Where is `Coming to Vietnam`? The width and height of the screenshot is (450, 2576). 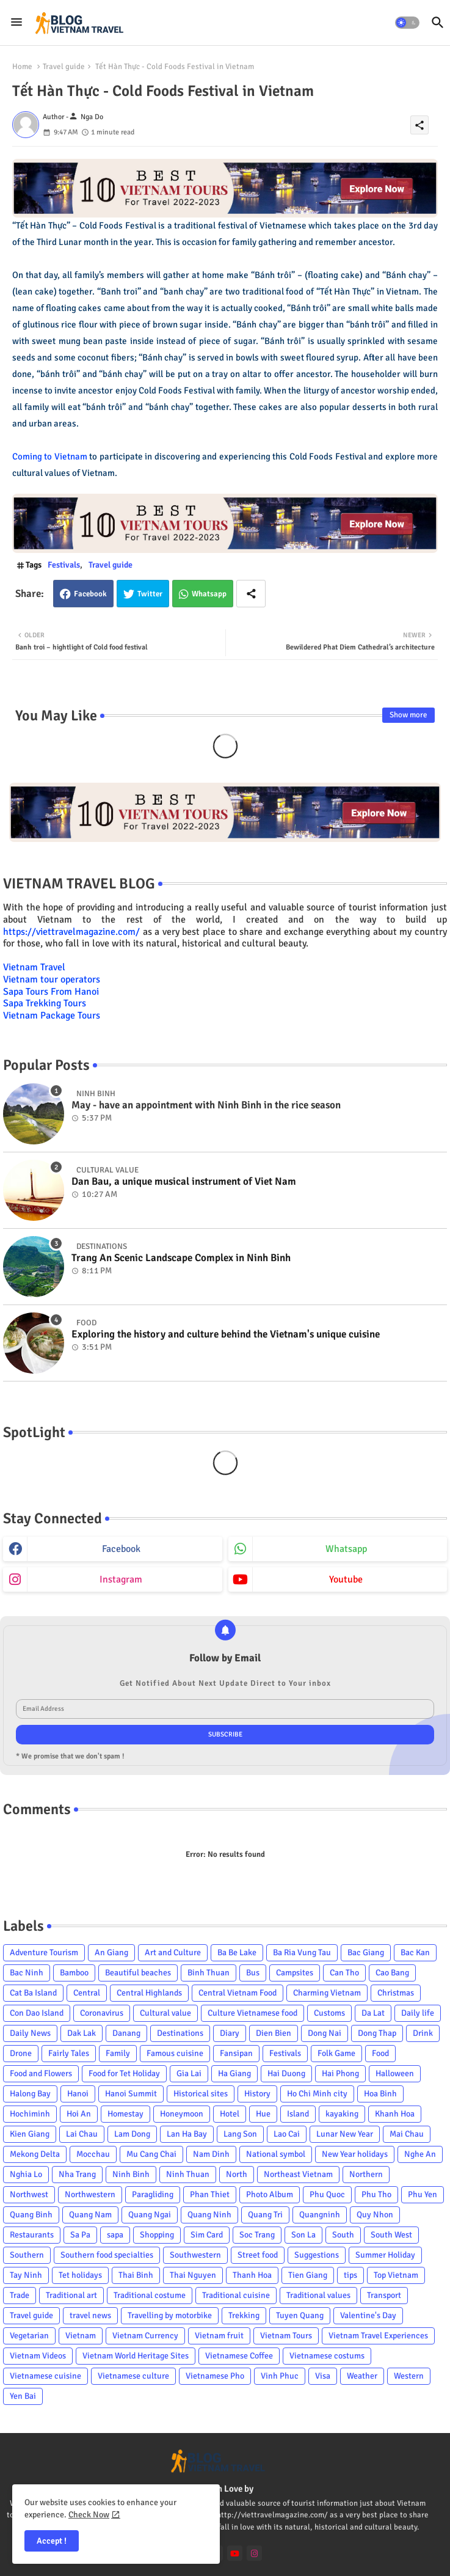
Coming to Vietnam is located at coordinates (49, 456).